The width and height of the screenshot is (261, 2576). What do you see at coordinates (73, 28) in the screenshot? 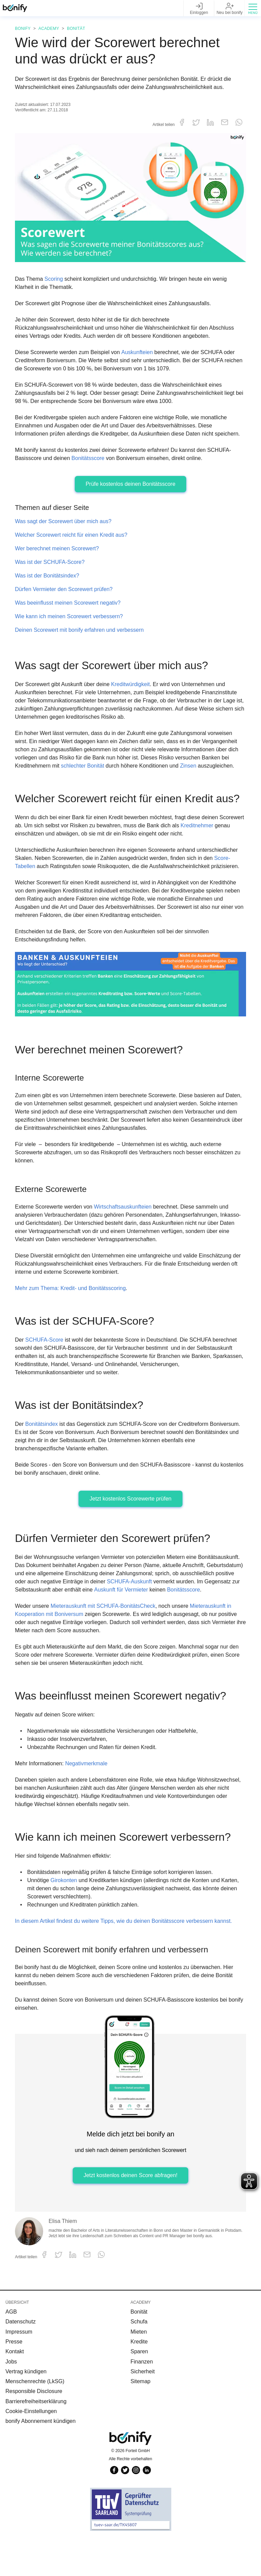
I see `Bonität` at bounding box center [73, 28].